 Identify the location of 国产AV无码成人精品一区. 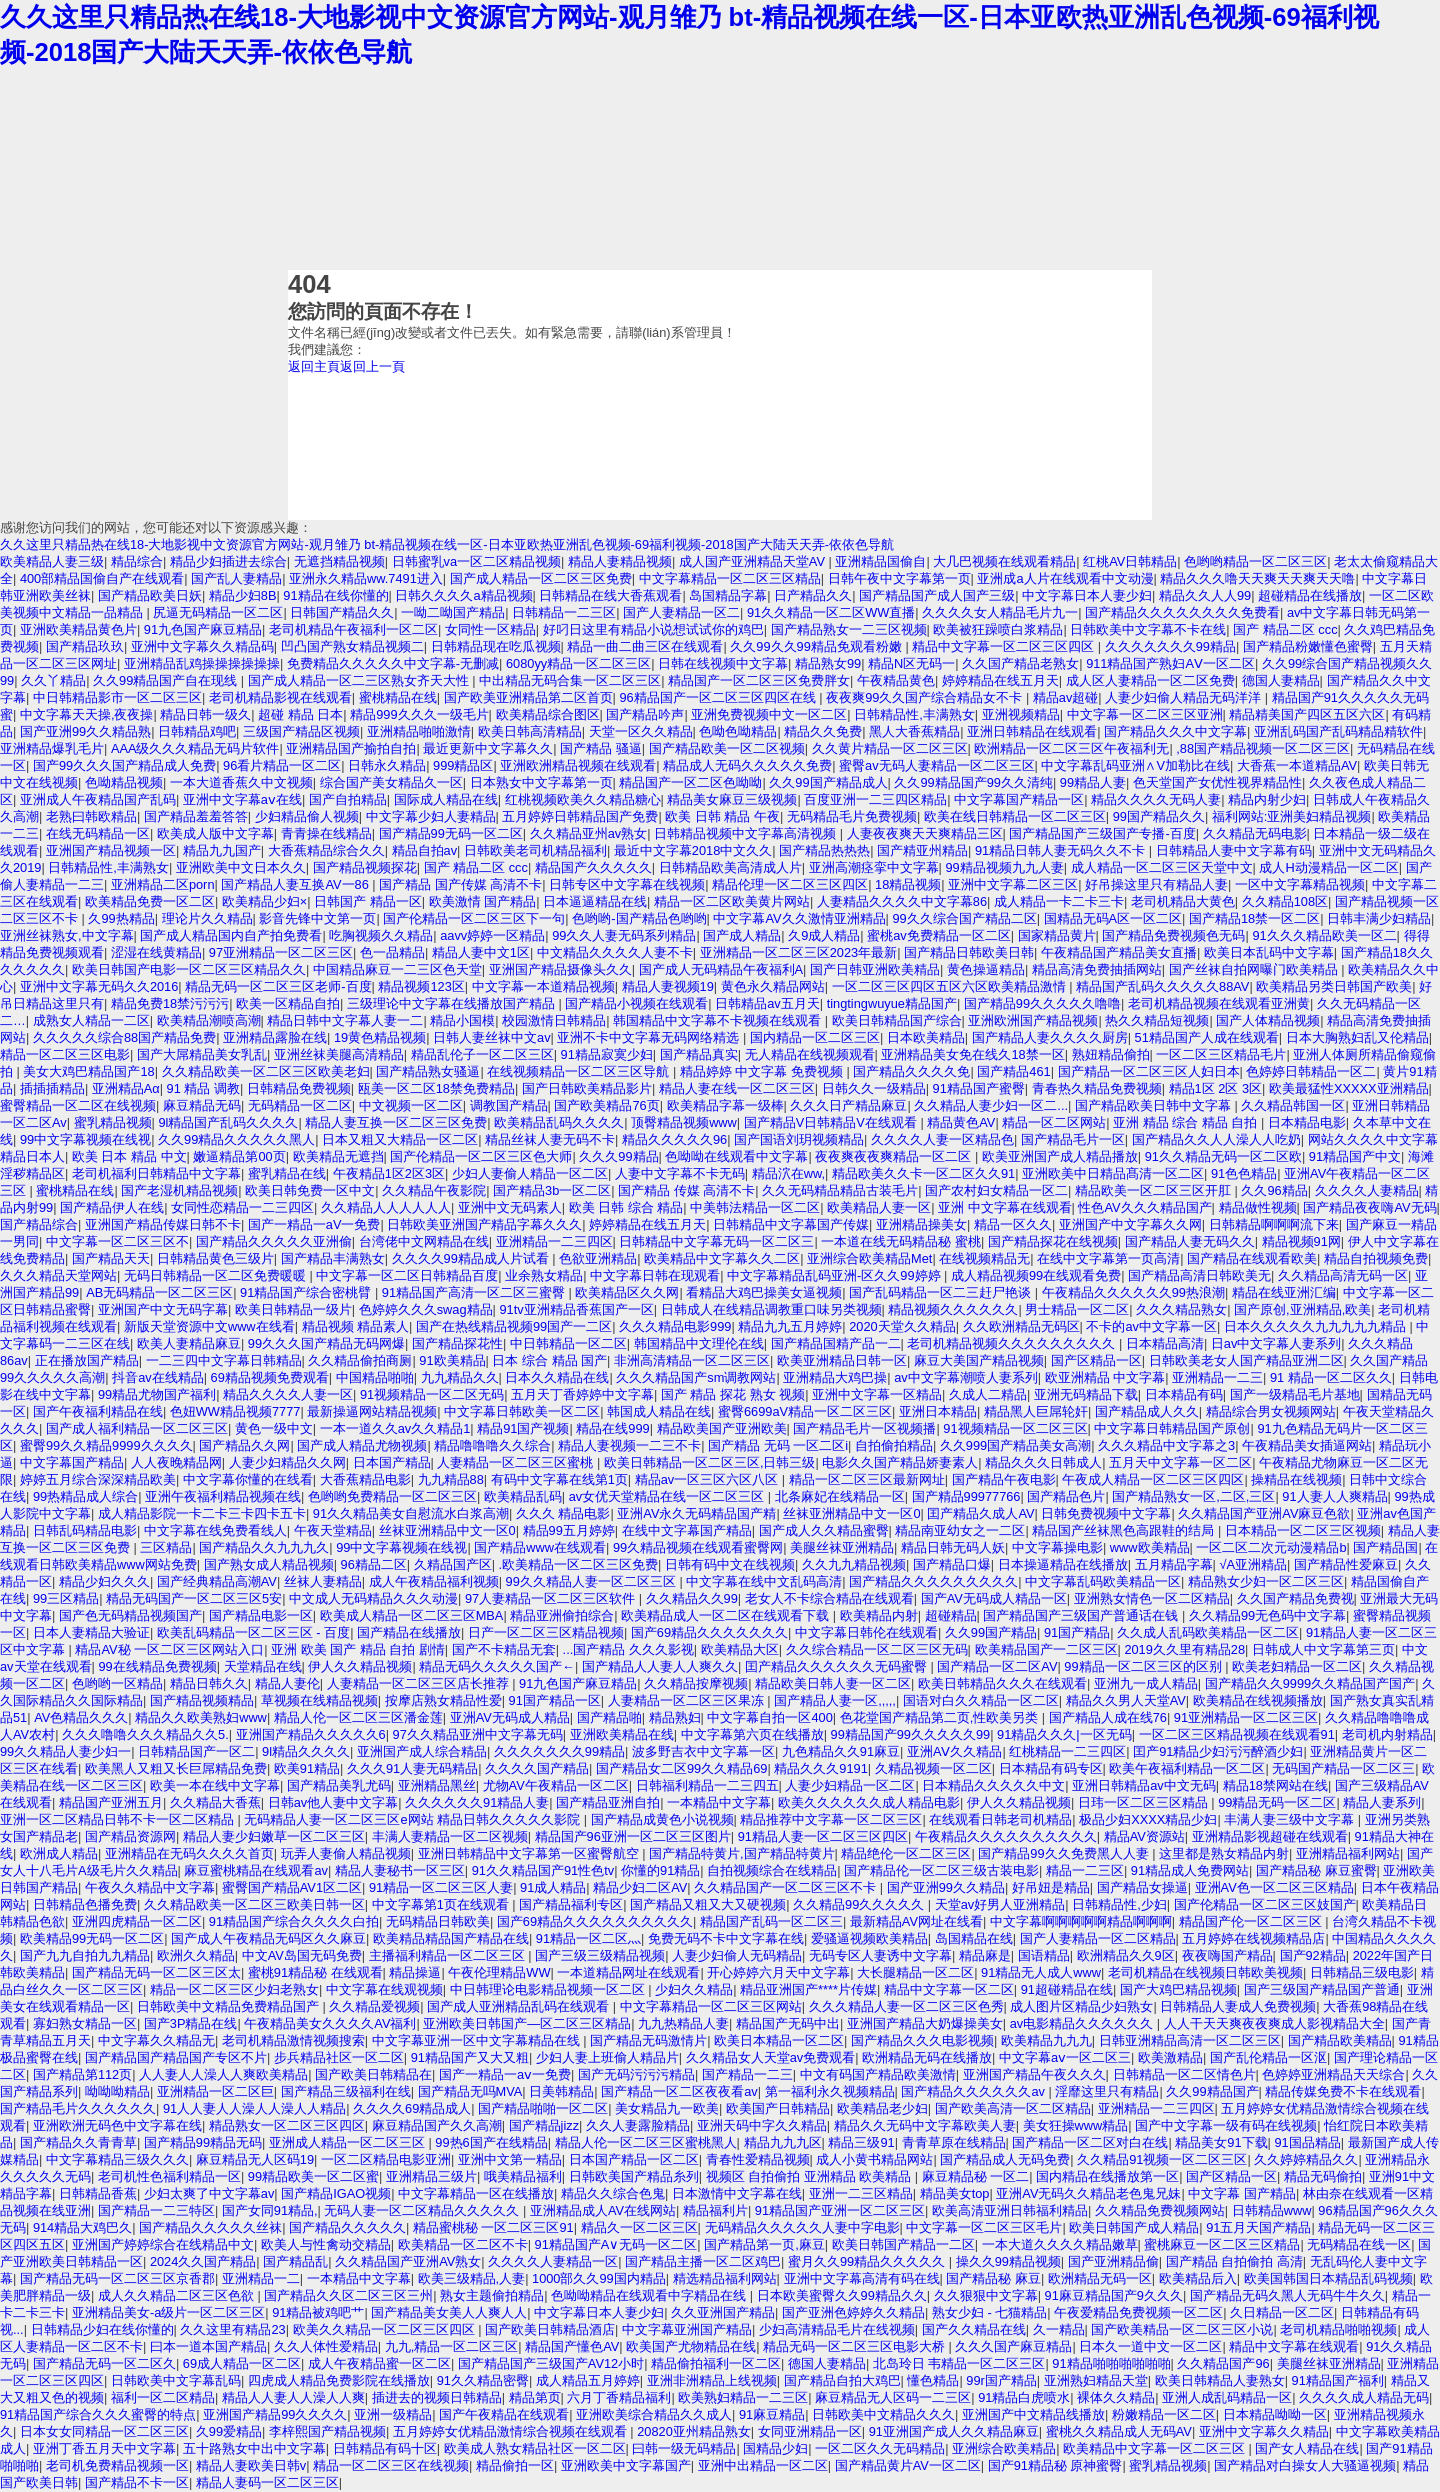
(994, 1598).